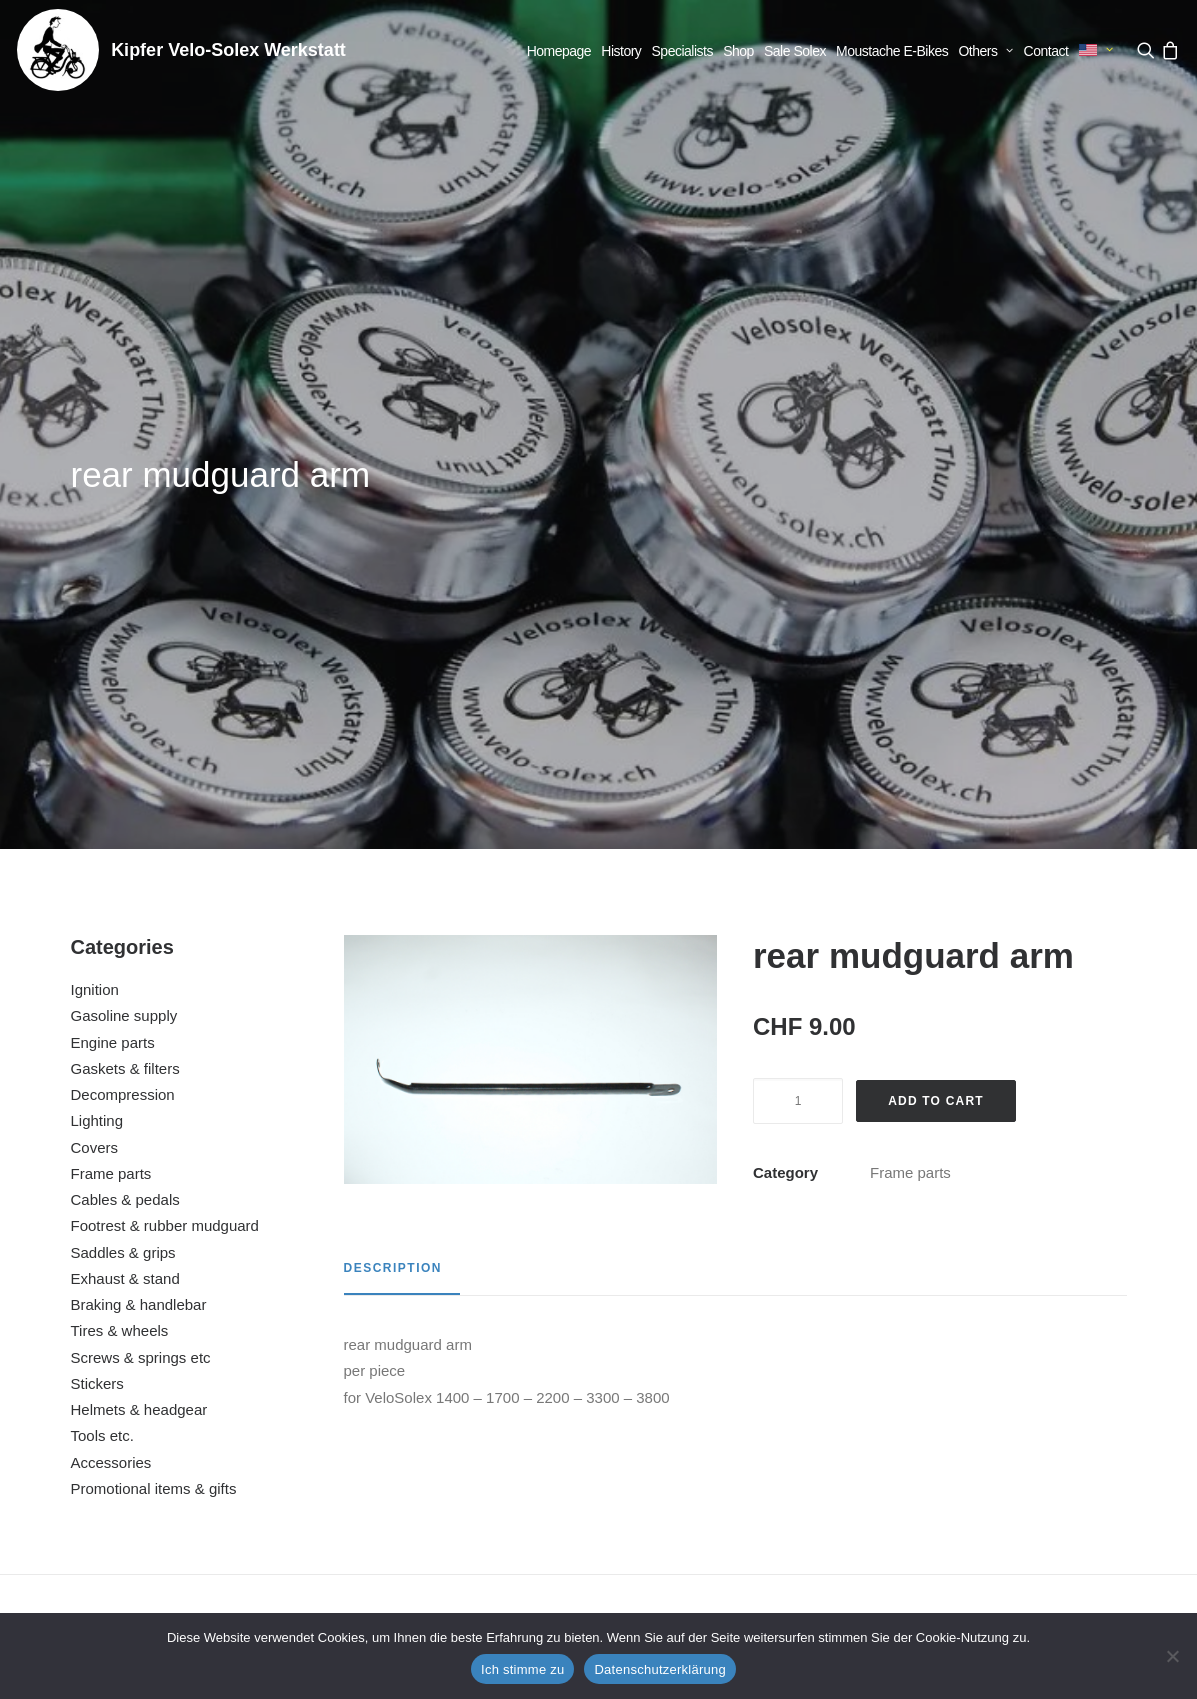  Describe the element at coordinates (738, 51) in the screenshot. I see `Shop` at that location.